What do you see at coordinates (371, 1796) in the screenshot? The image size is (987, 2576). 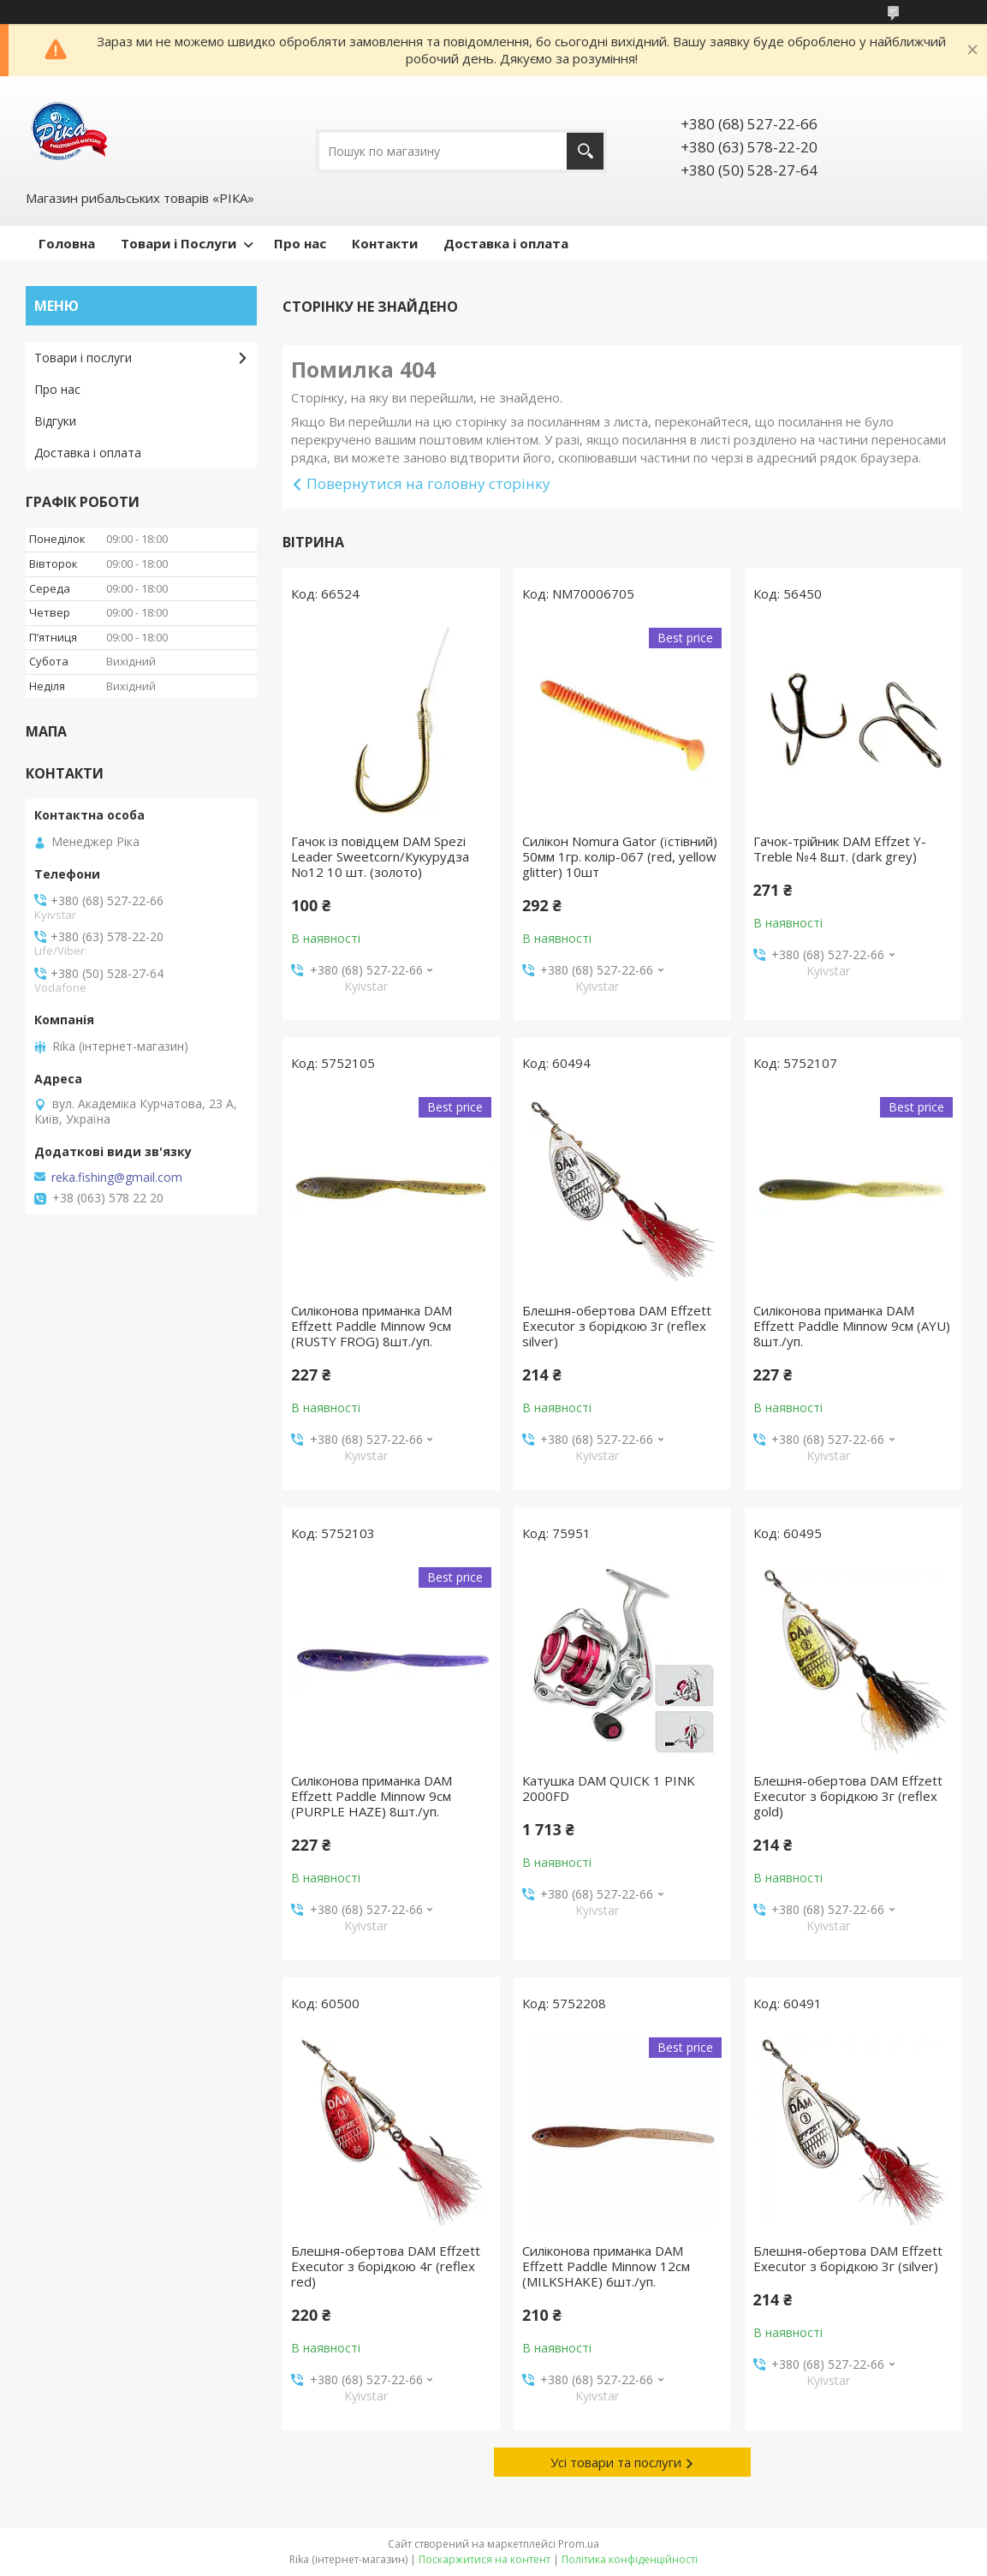 I see `Силіконова приманка DAM Effzett Paddle Minnow 9см (PURPLE HAZE) 8шт./уп.` at bounding box center [371, 1796].